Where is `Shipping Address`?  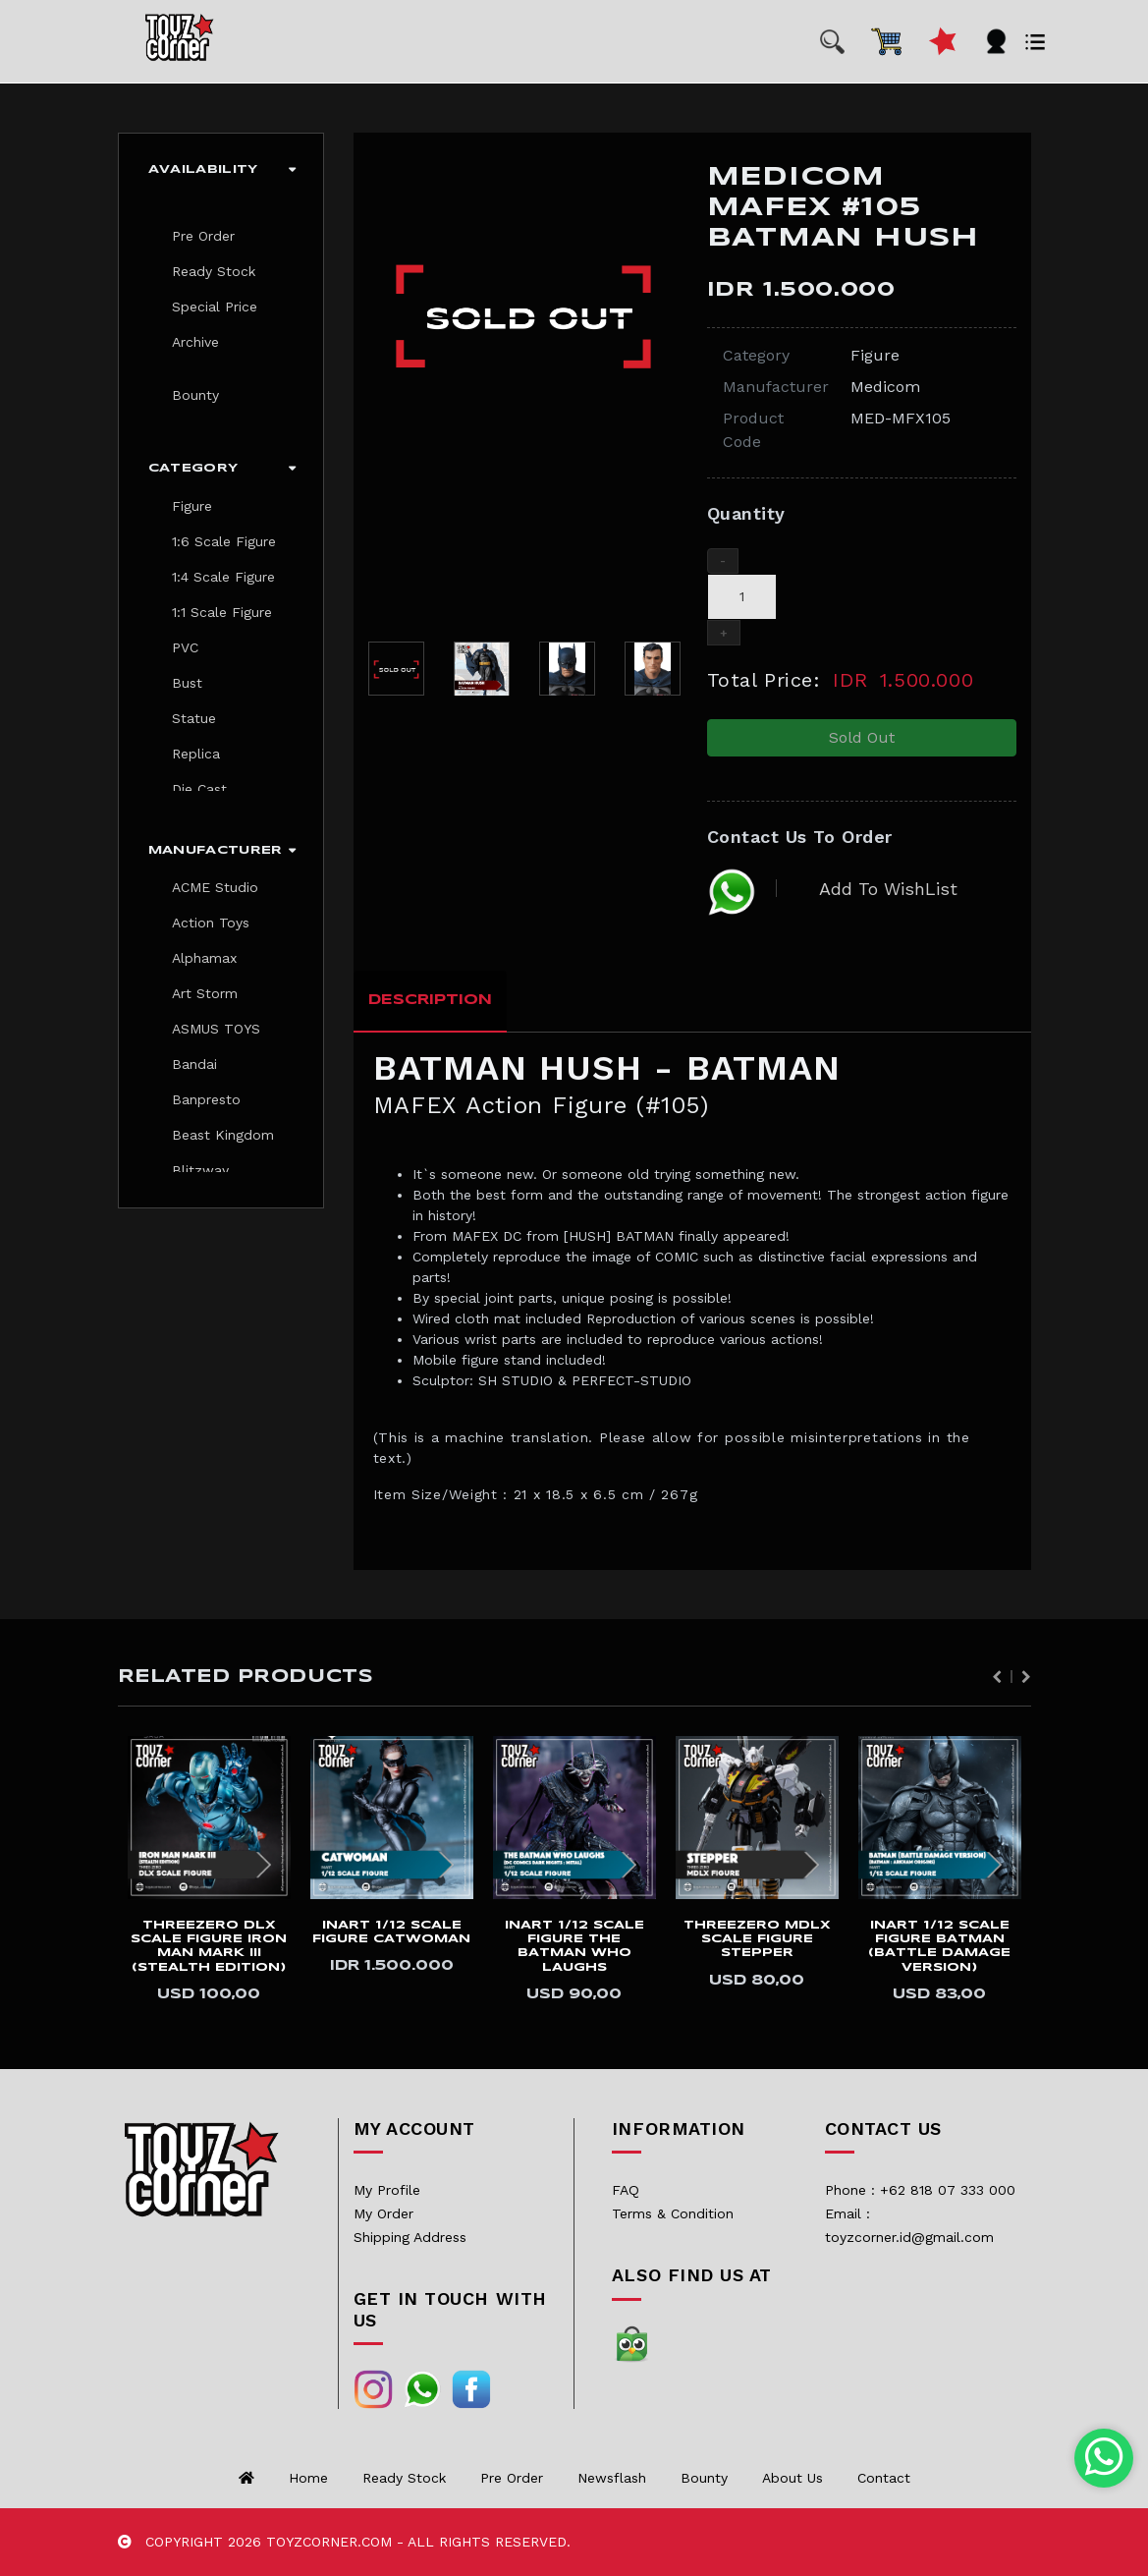
Shipping Address is located at coordinates (410, 2237).